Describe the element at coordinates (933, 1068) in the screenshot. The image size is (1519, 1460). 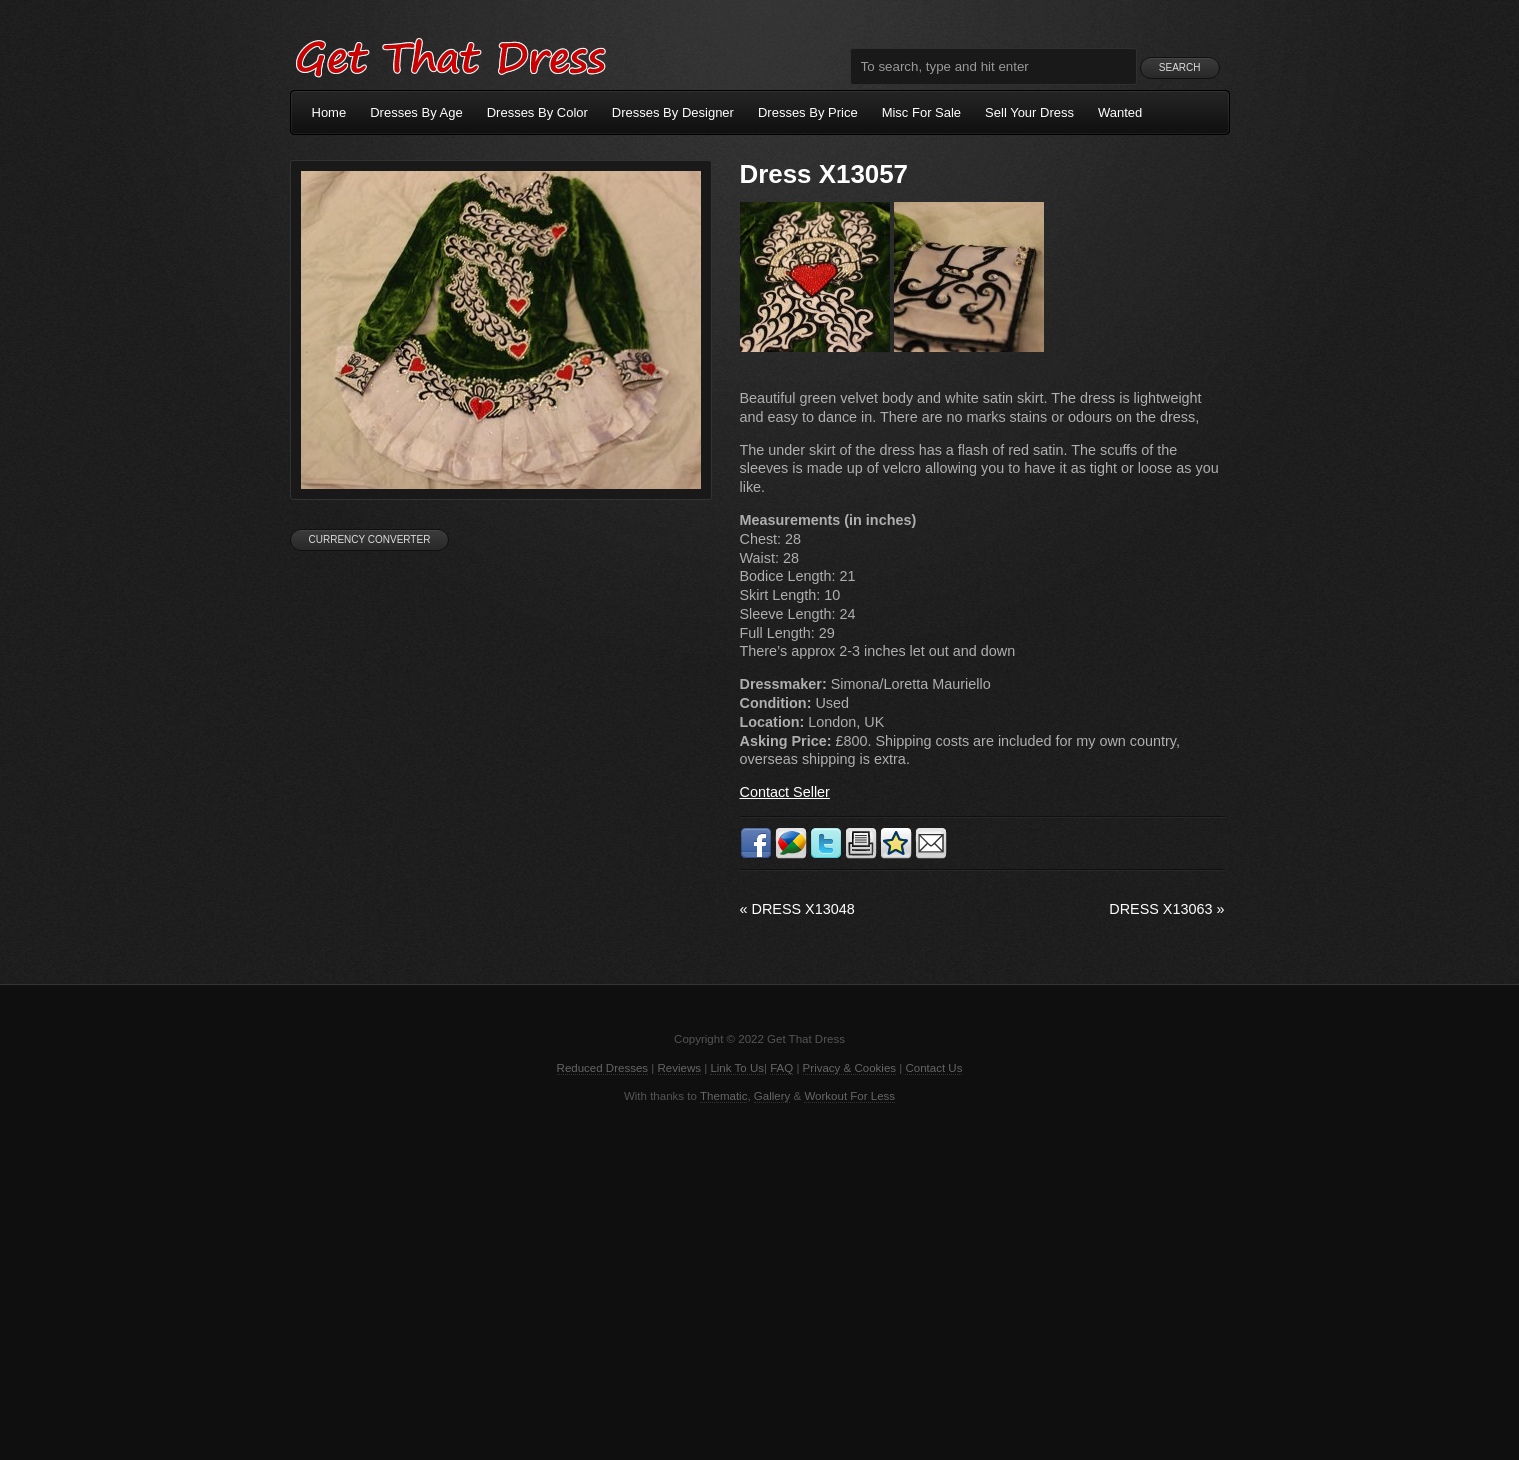
I see `Contact Us` at that location.